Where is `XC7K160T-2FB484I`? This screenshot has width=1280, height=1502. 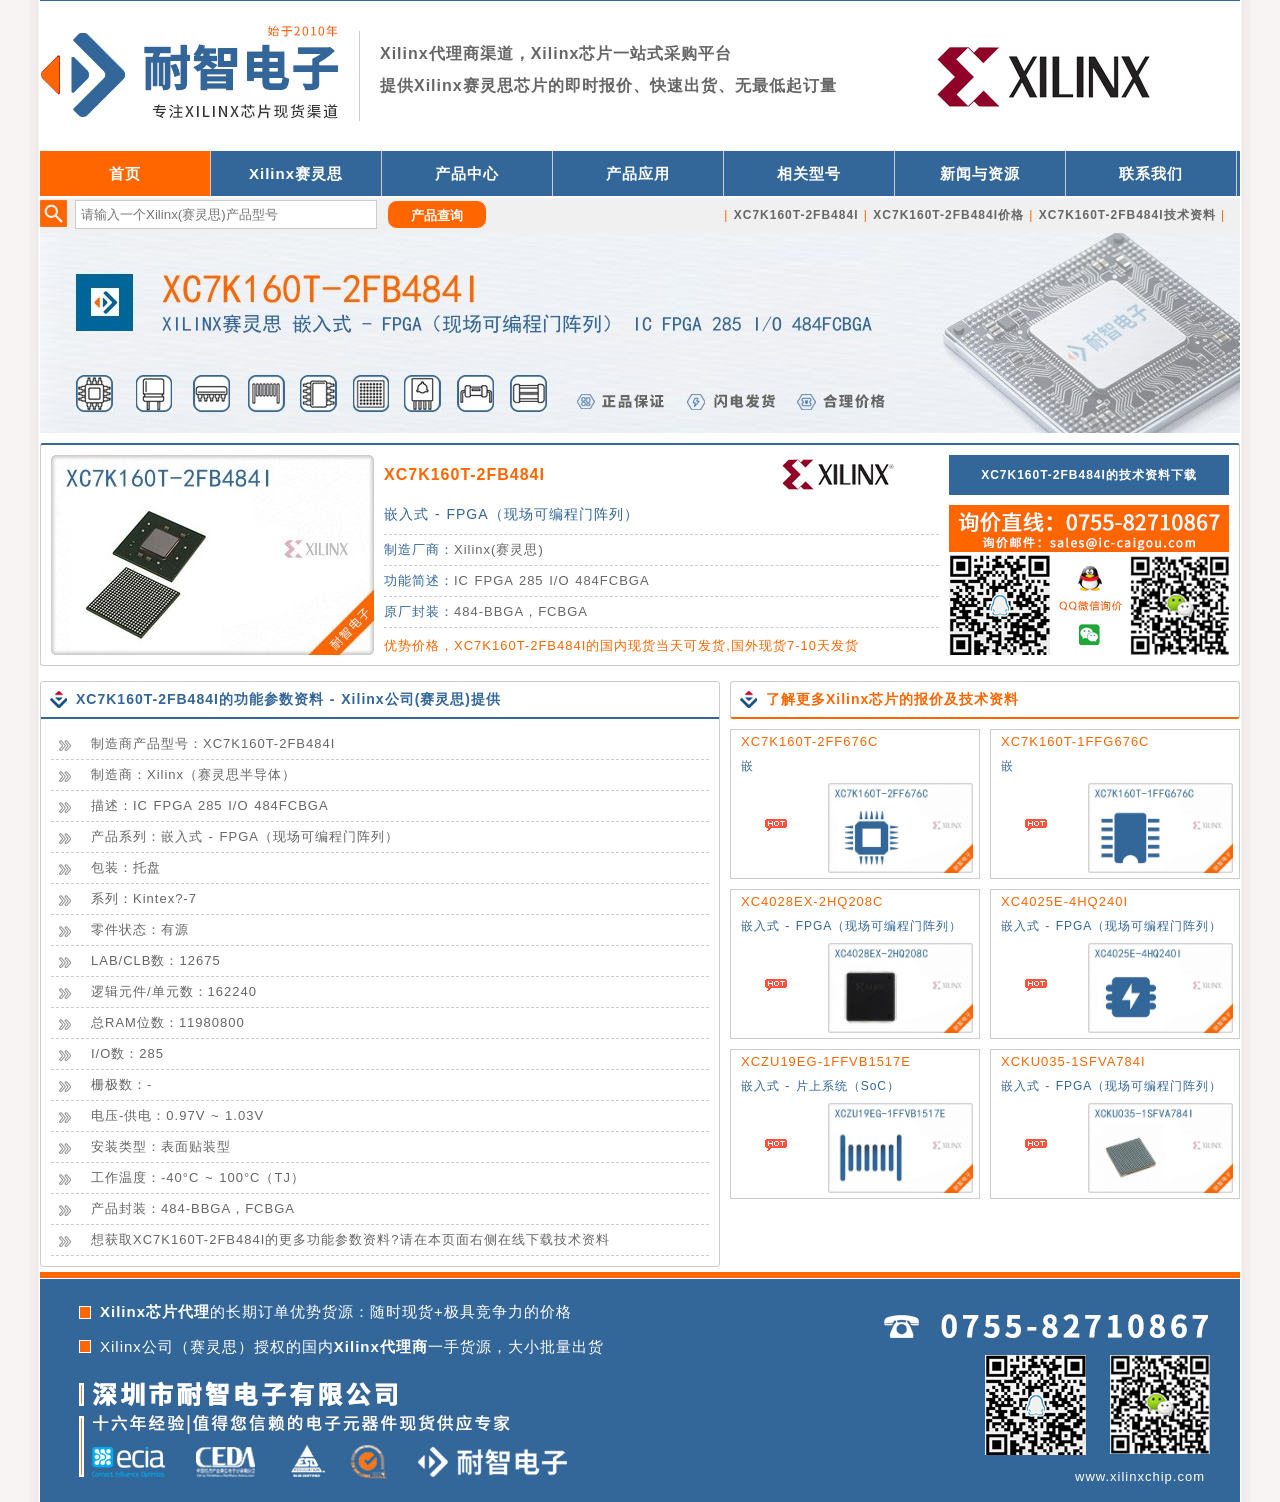
XC7K160T-2FB484I is located at coordinates (464, 474).